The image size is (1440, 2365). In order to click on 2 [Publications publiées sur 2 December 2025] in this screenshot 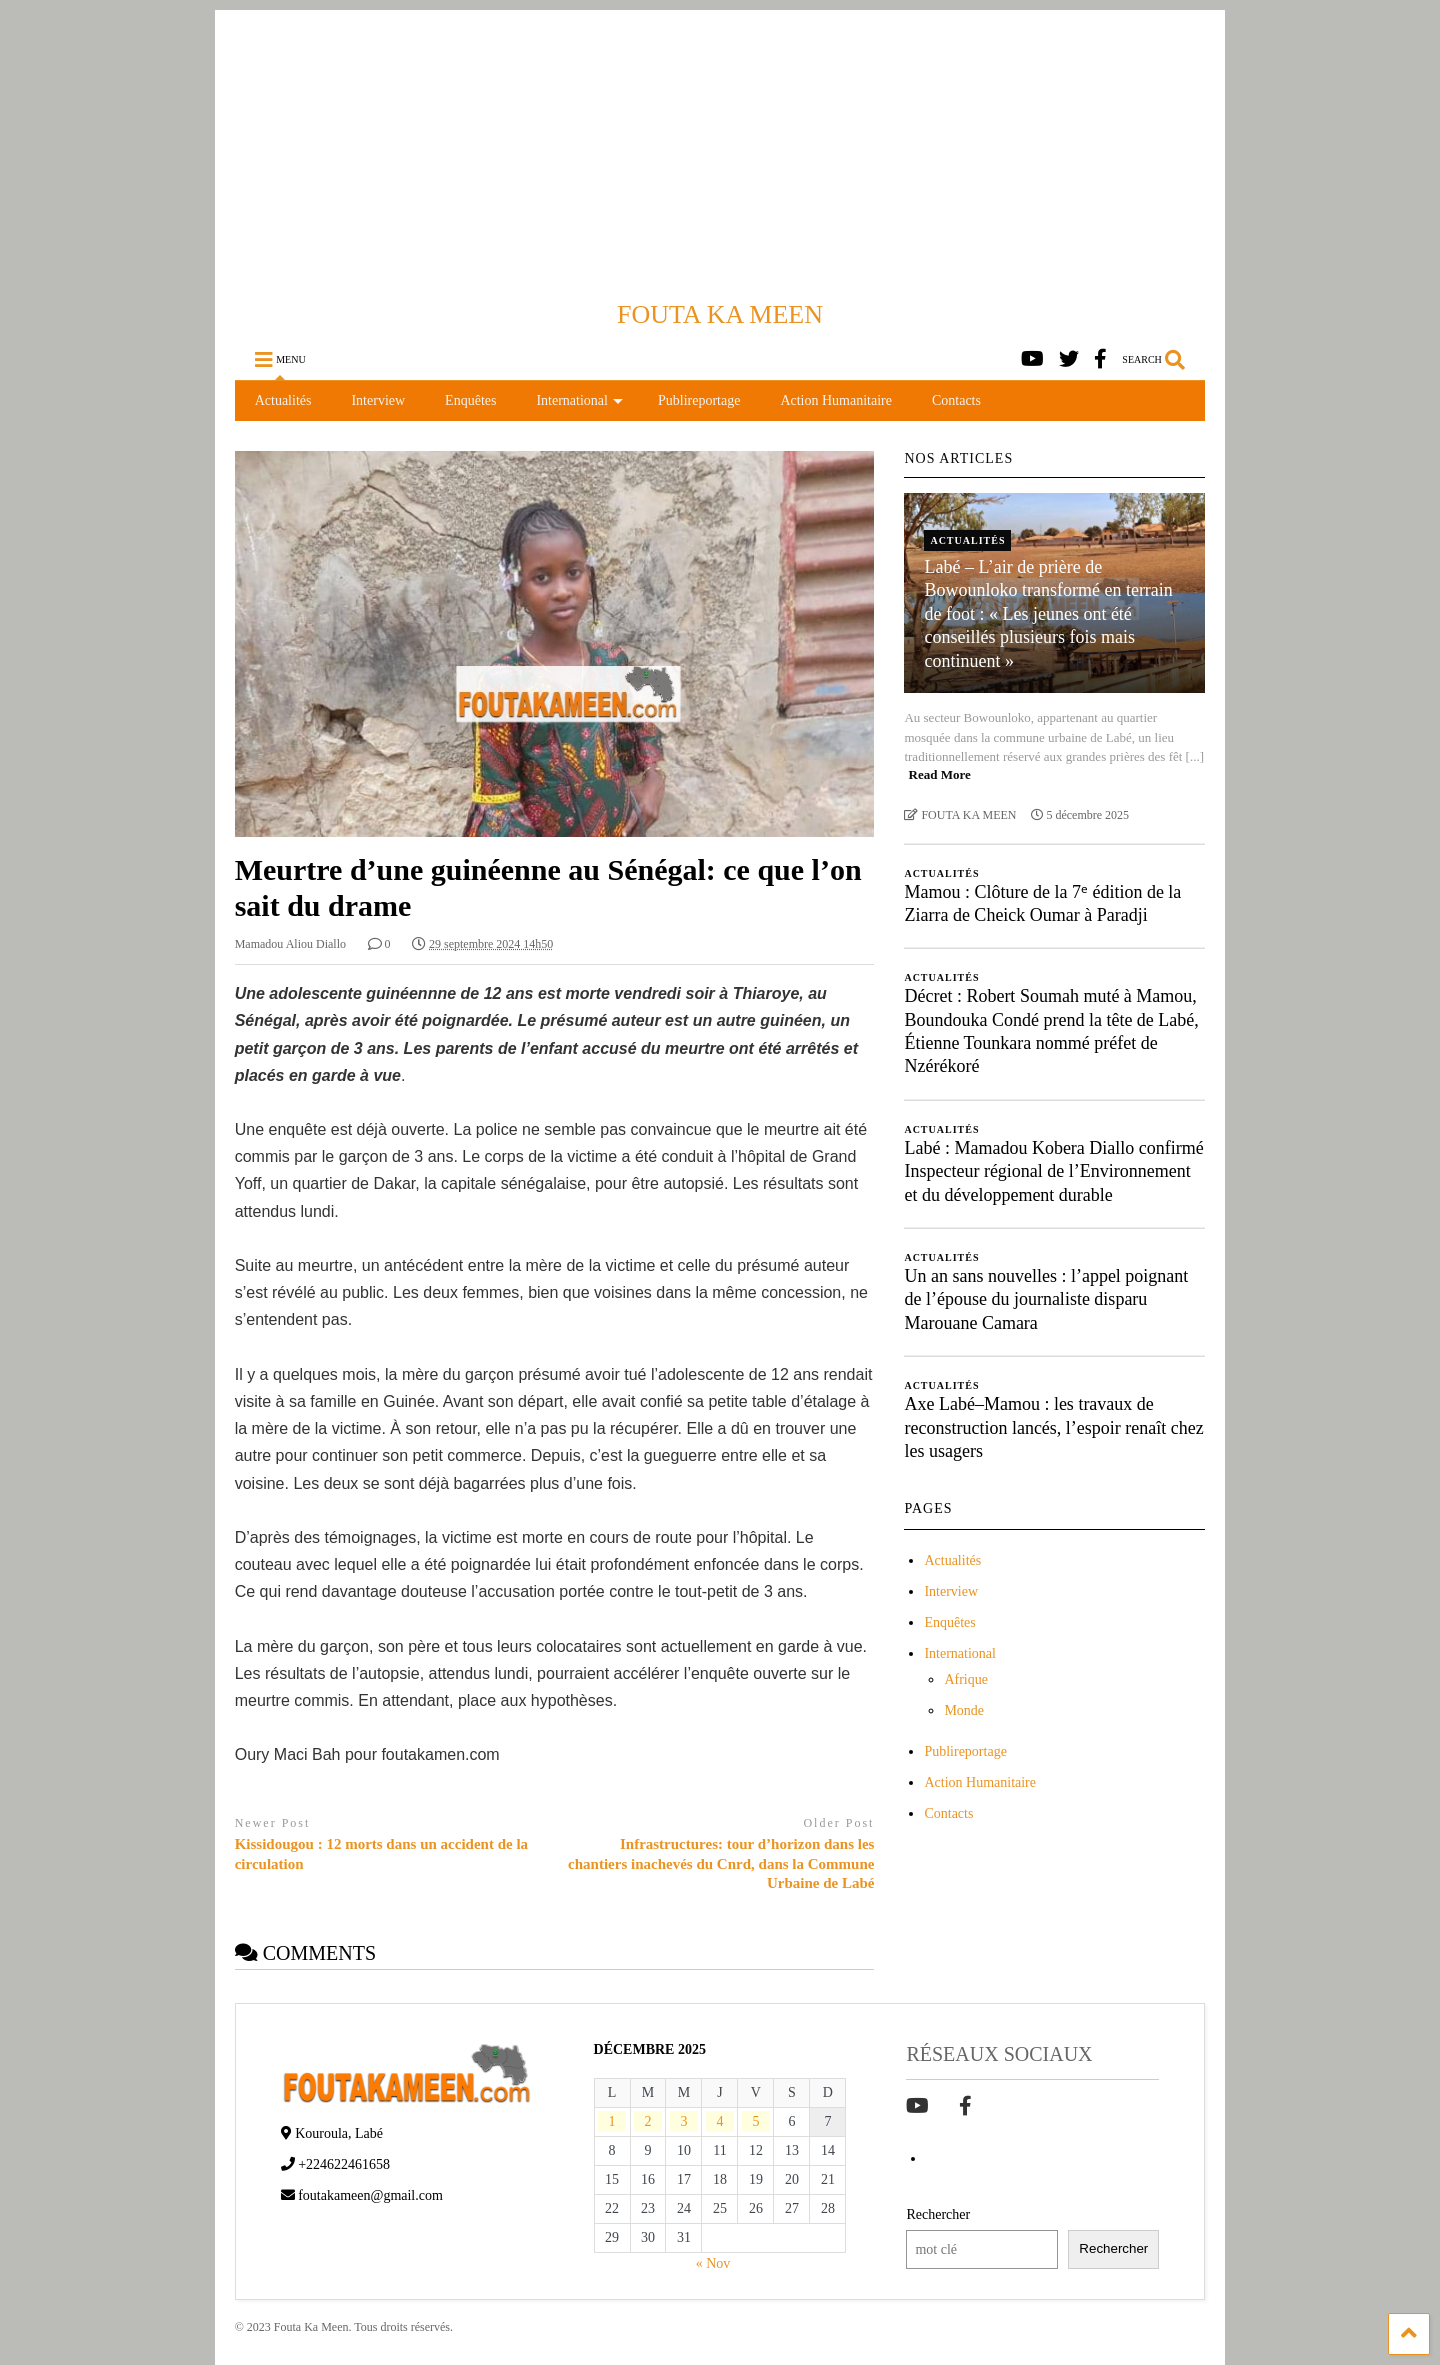, I will do `click(648, 2121)`.